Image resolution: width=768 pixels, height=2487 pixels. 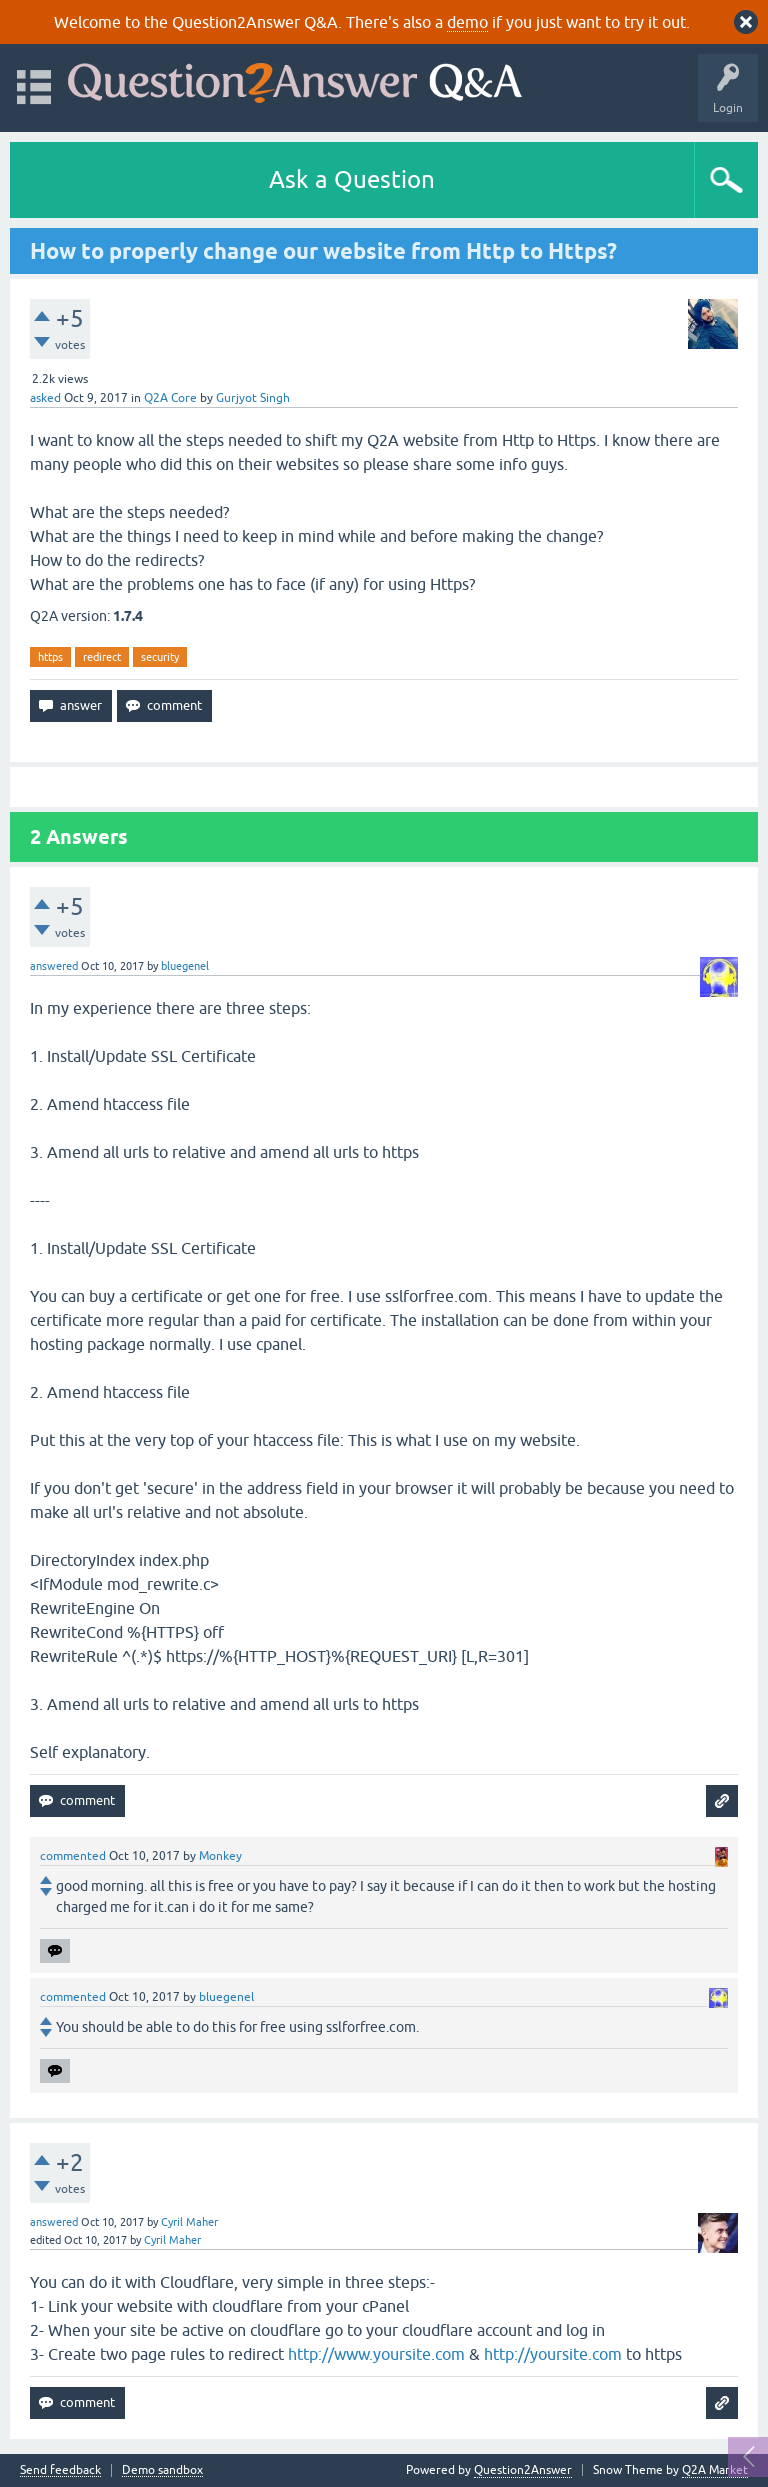 What do you see at coordinates (523, 2470) in the screenshot?
I see `Question2Answer` at bounding box center [523, 2470].